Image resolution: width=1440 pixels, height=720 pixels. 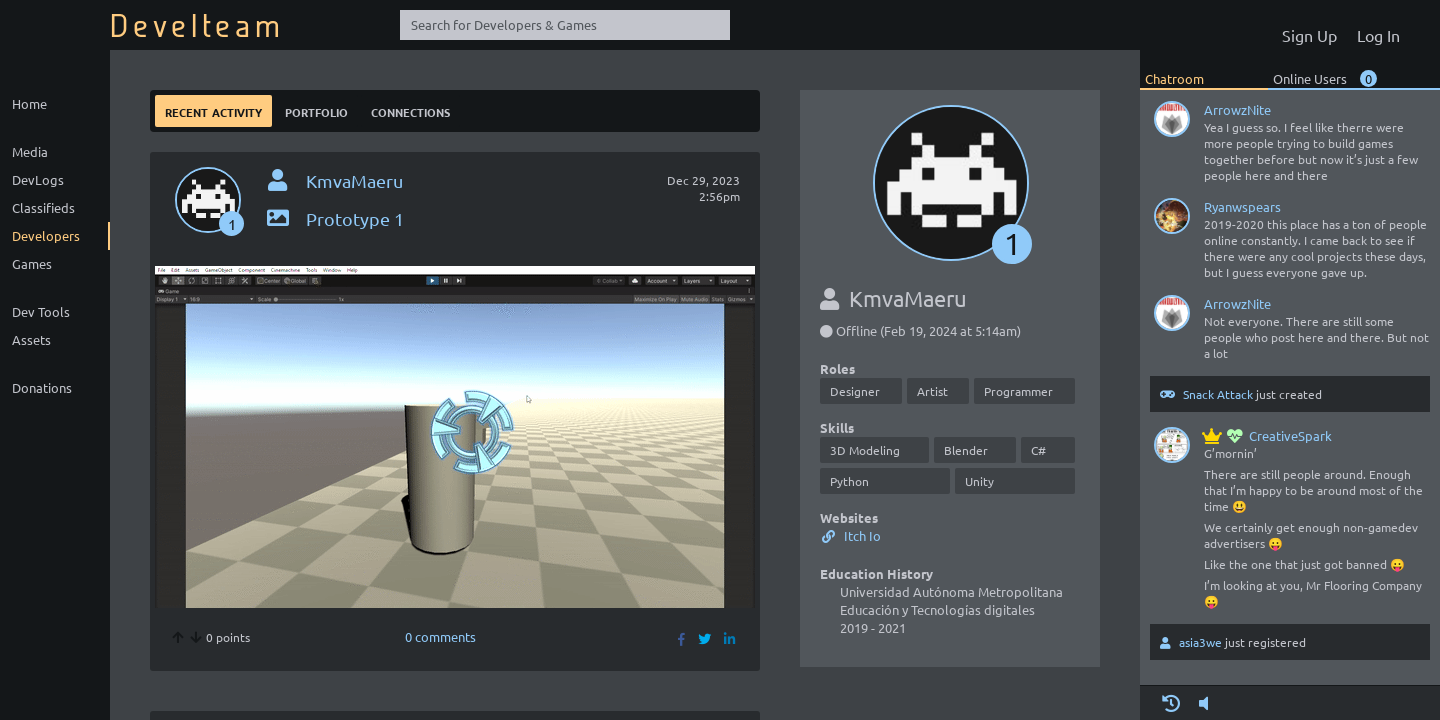 I want to click on Sign Up, so click(x=1309, y=35).